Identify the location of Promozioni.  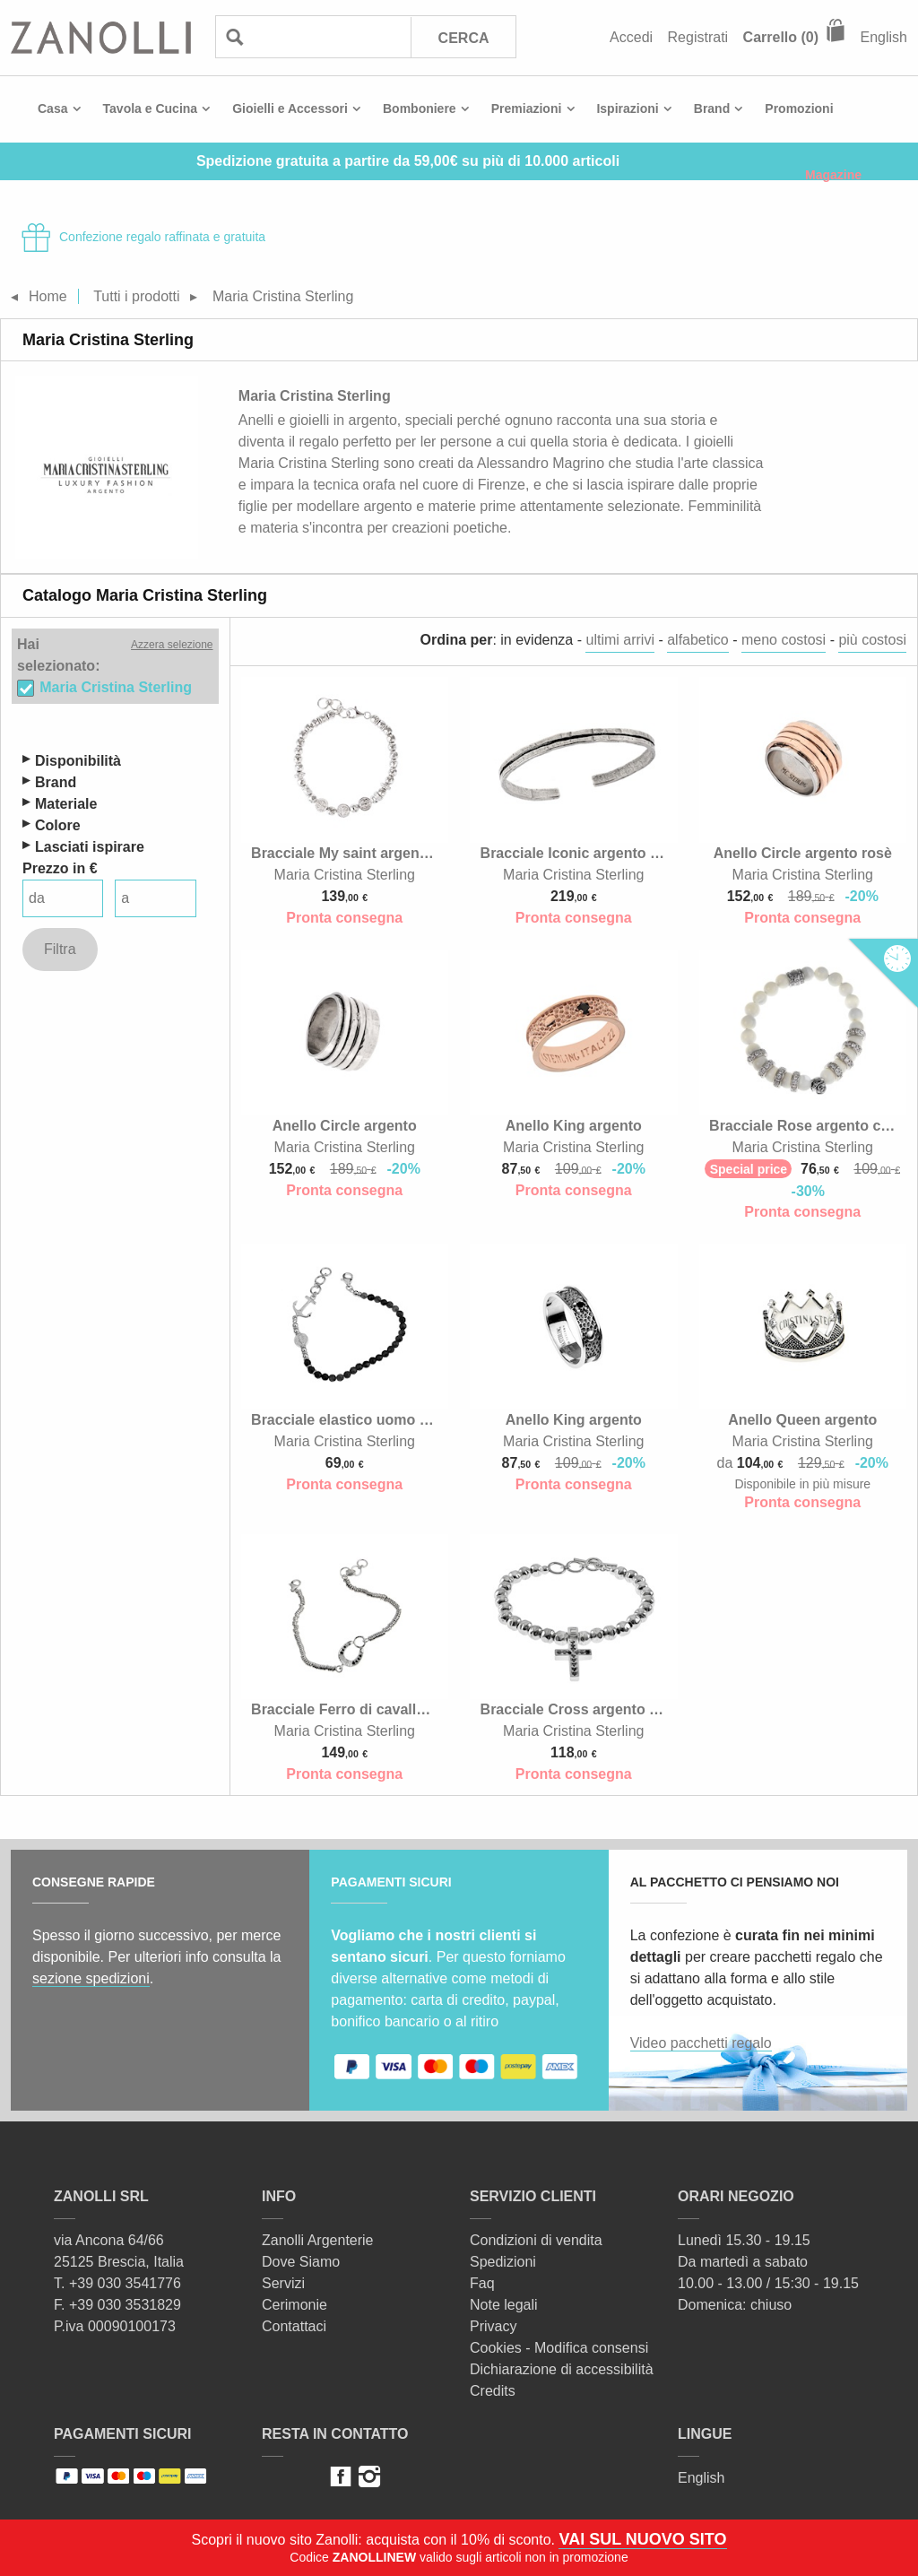
(799, 108).